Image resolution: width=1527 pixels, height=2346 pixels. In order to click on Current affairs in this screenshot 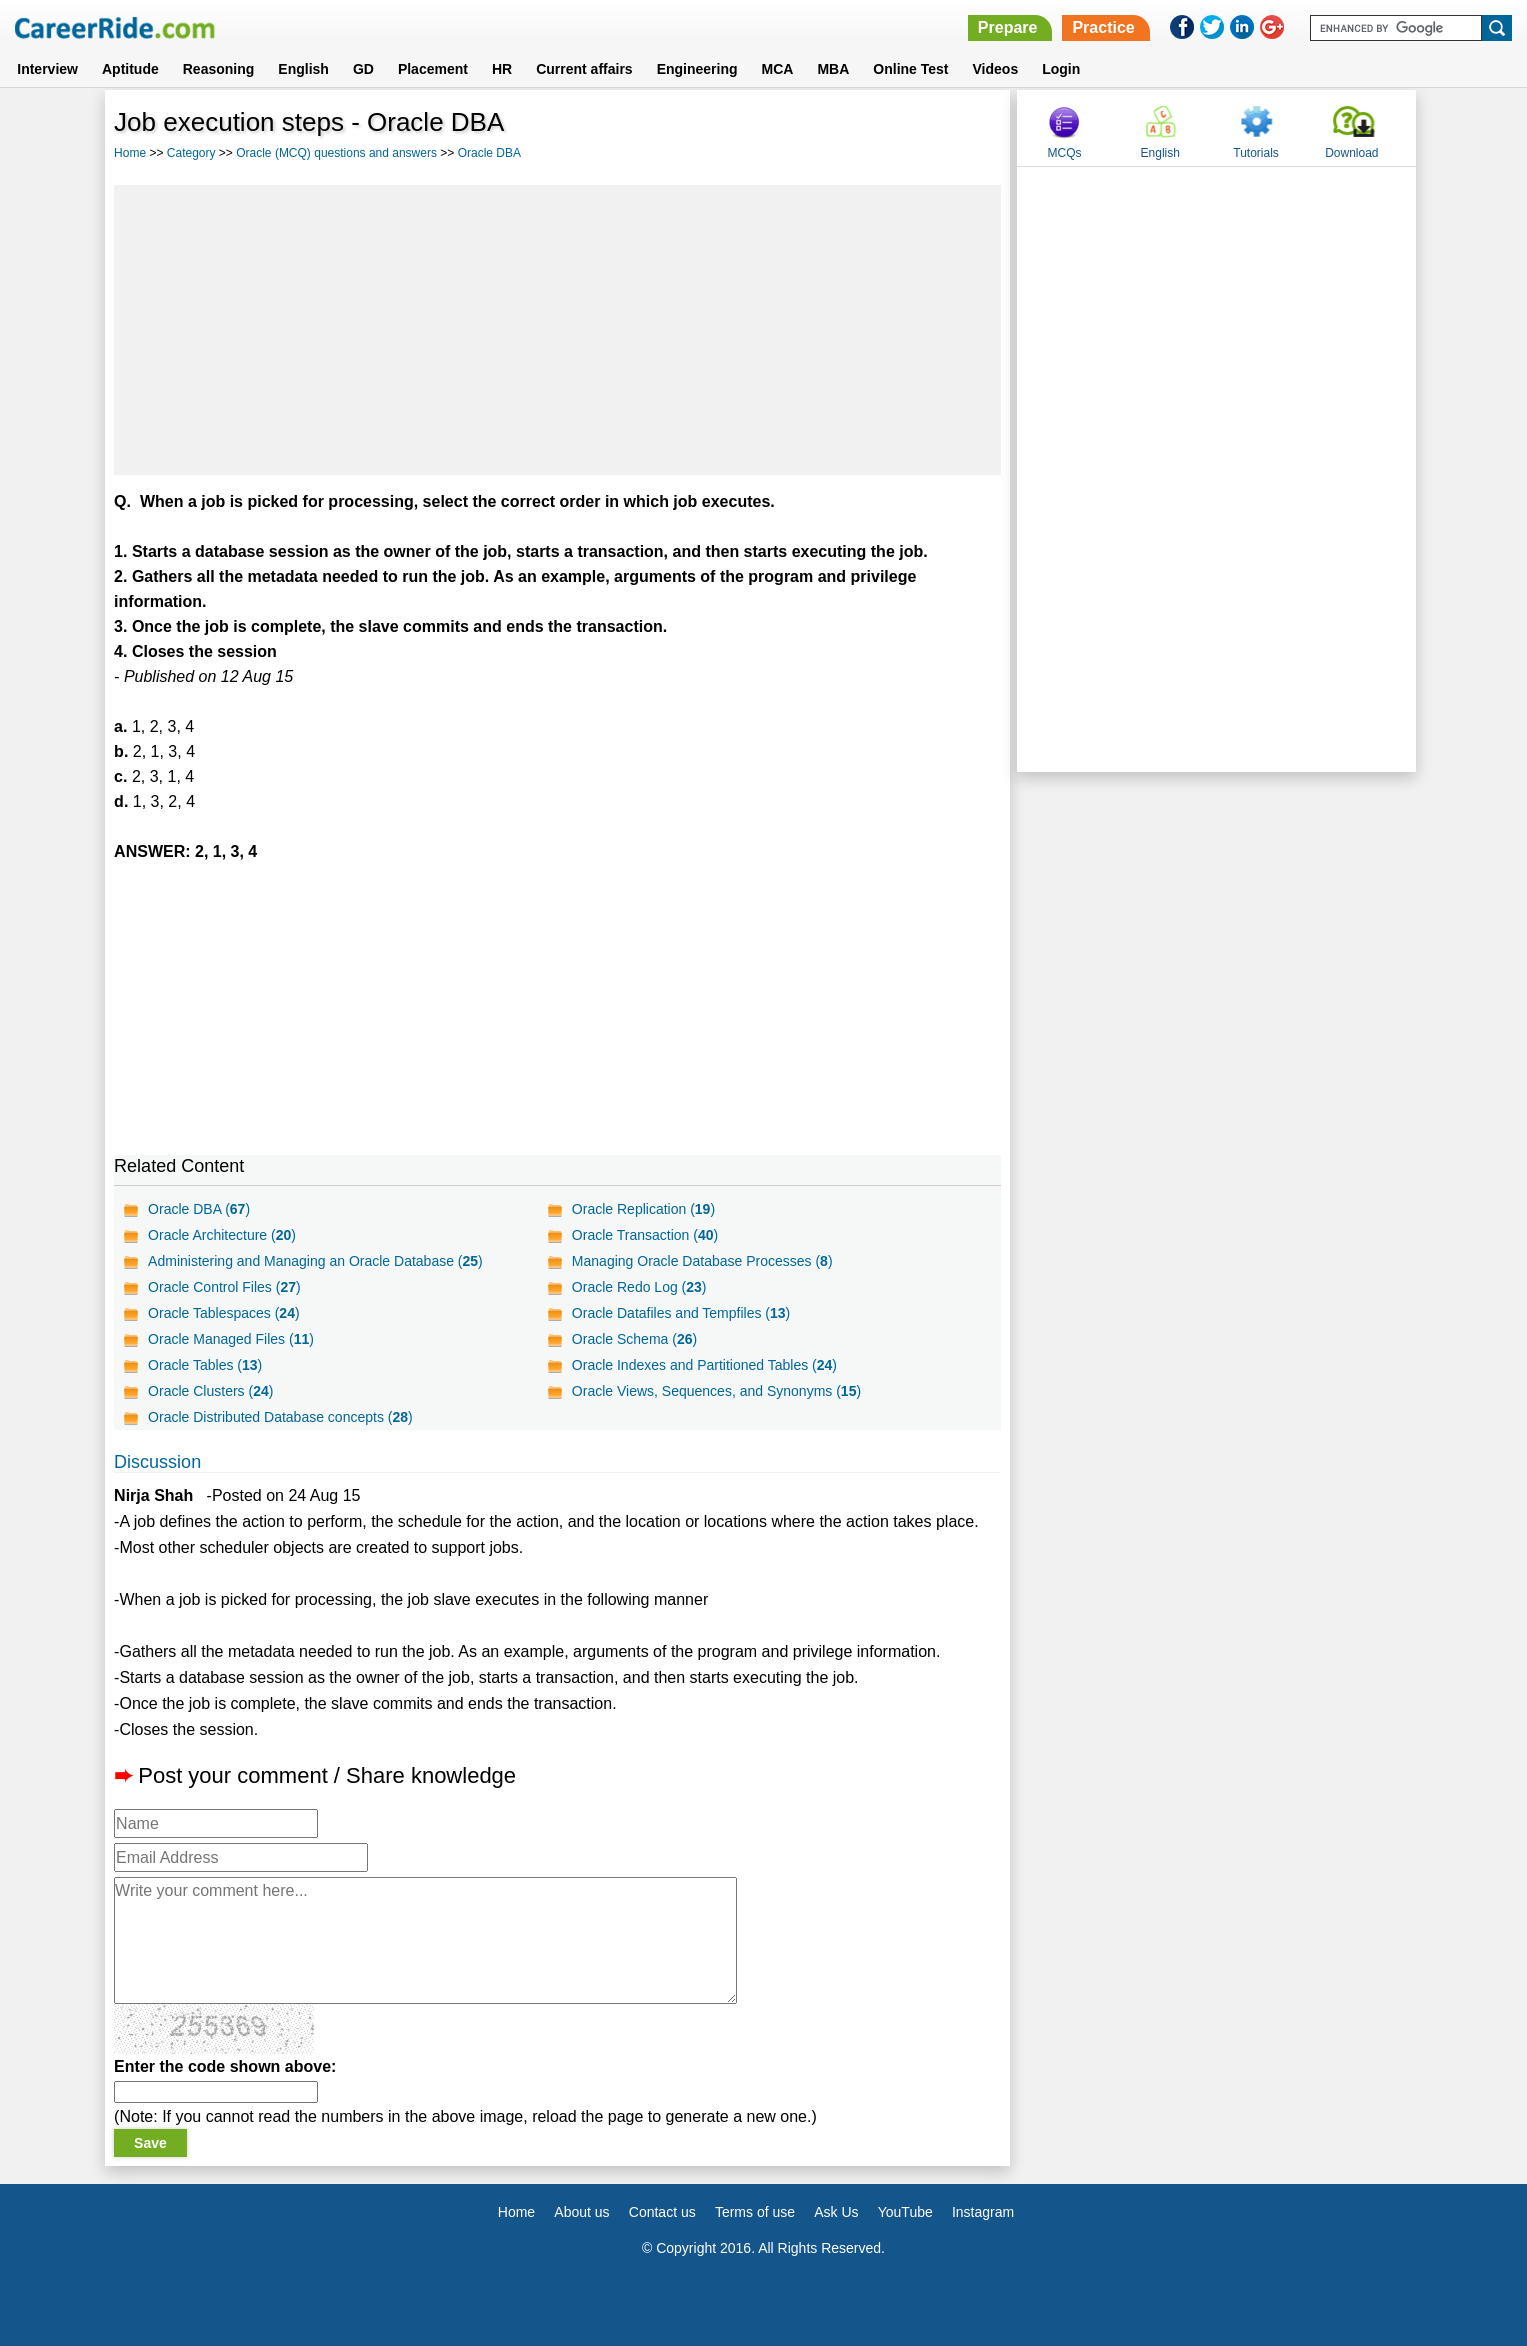, I will do `click(584, 69)`.